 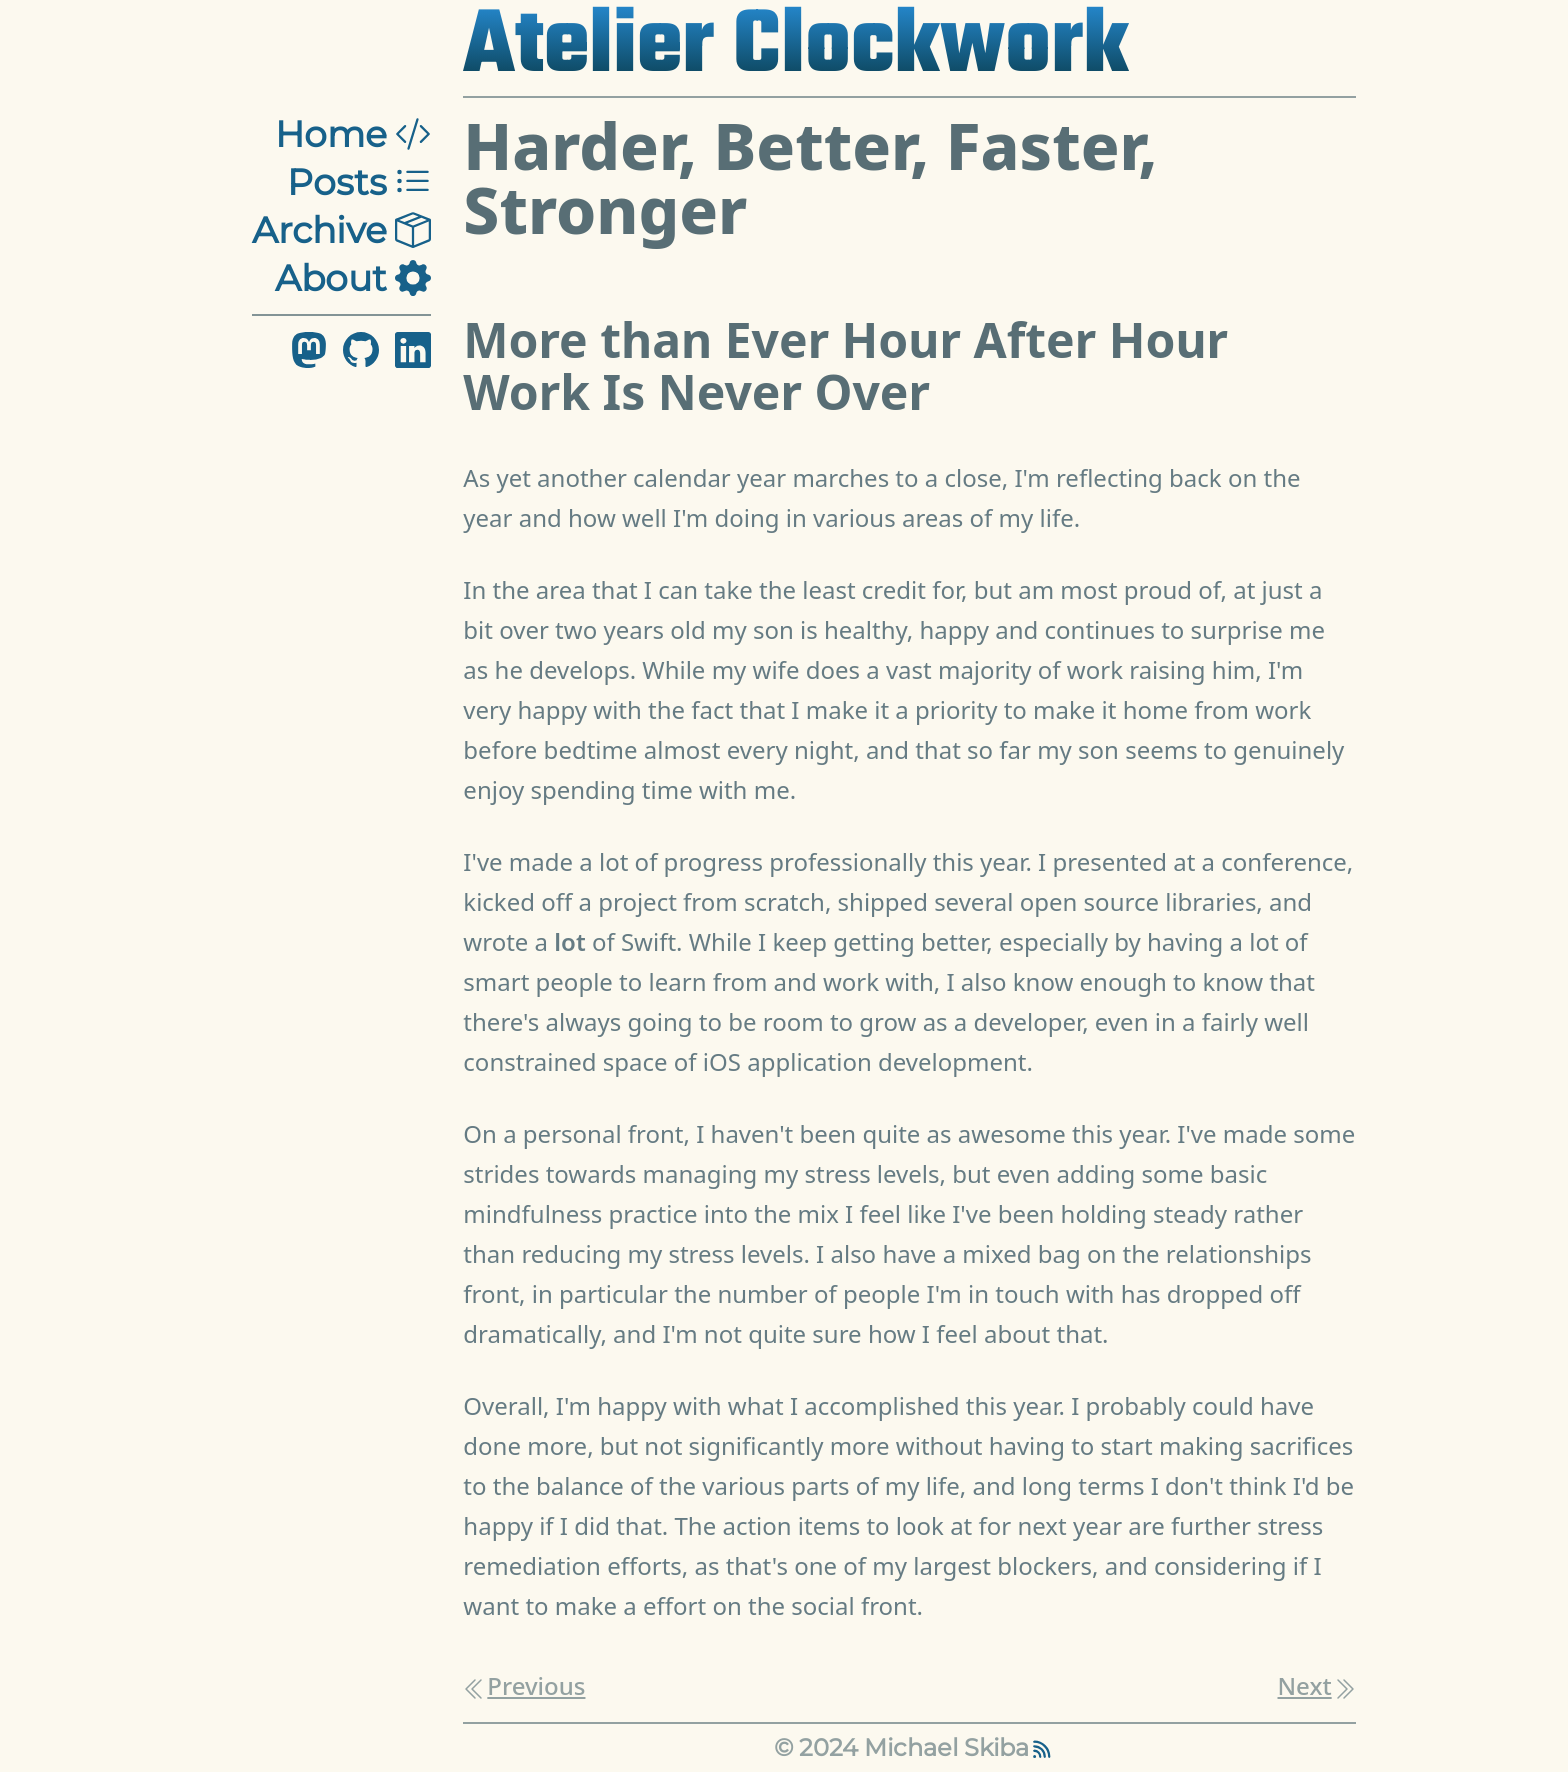 What do you see at coordinates (1317, 1685) in the screenshot?
I see `Next` at bounding box center [1317, 1685].